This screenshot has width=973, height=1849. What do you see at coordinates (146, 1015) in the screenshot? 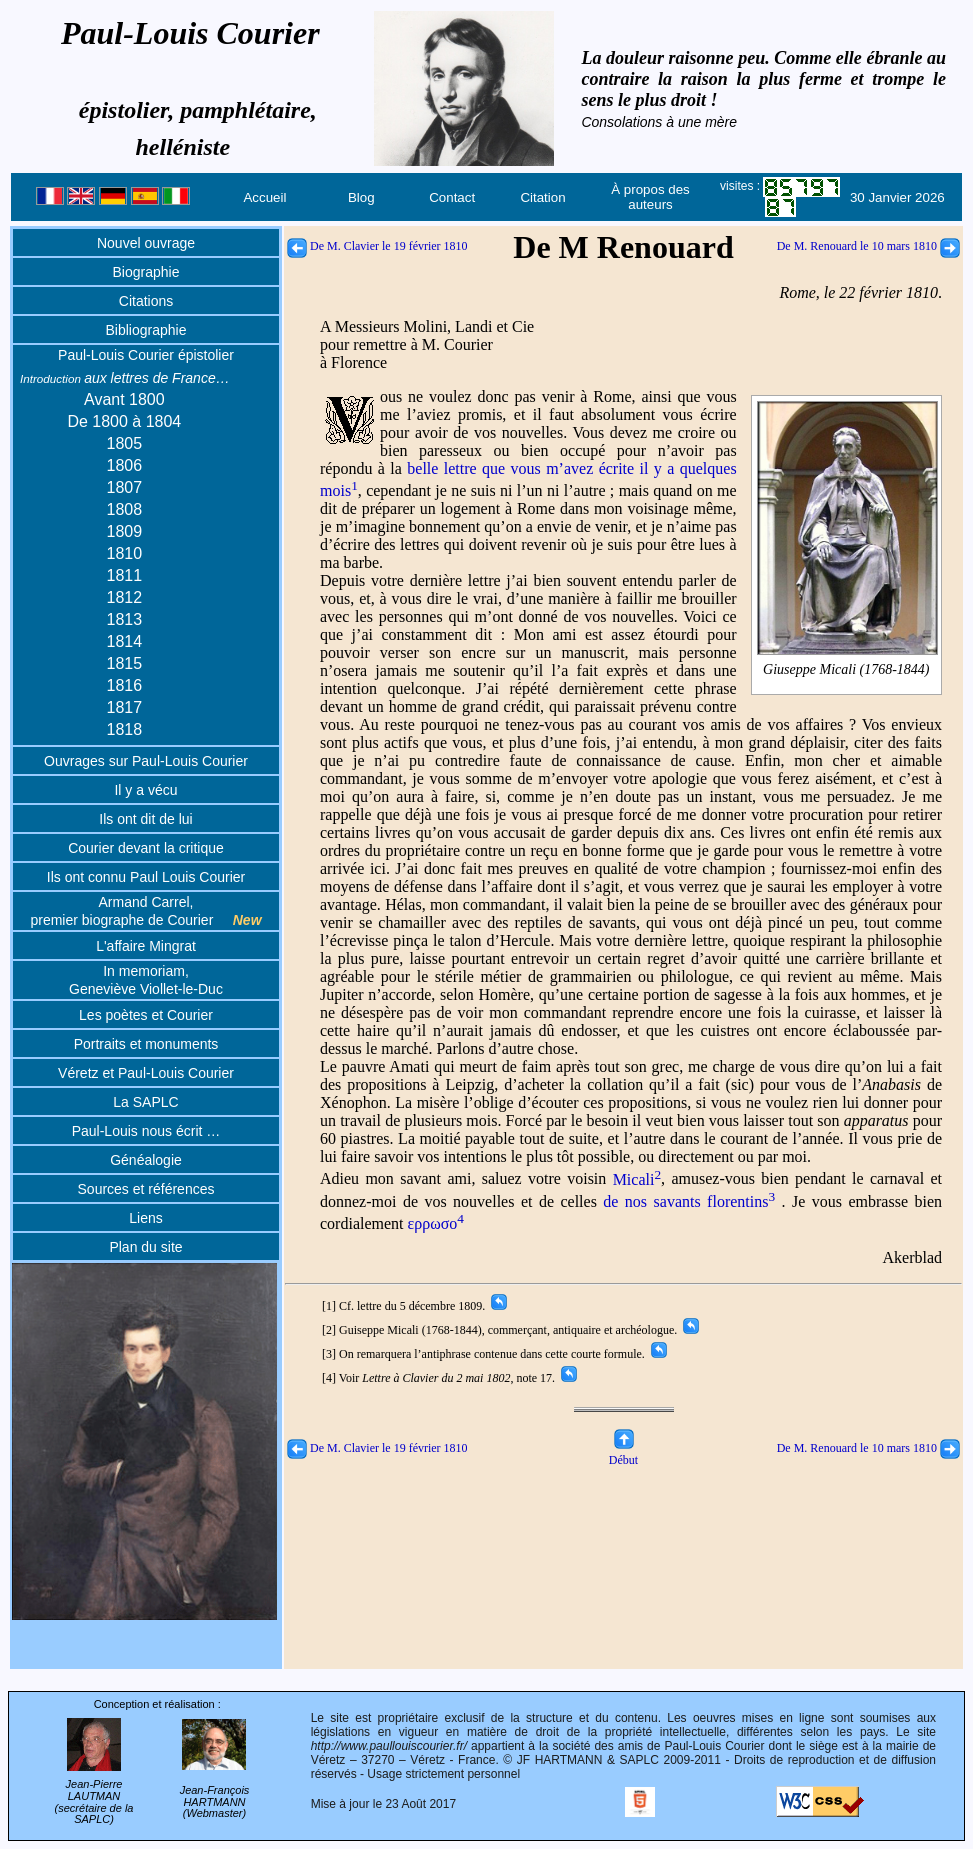
I see `Les poètes et Courier` at bounding box center [146, 1015].